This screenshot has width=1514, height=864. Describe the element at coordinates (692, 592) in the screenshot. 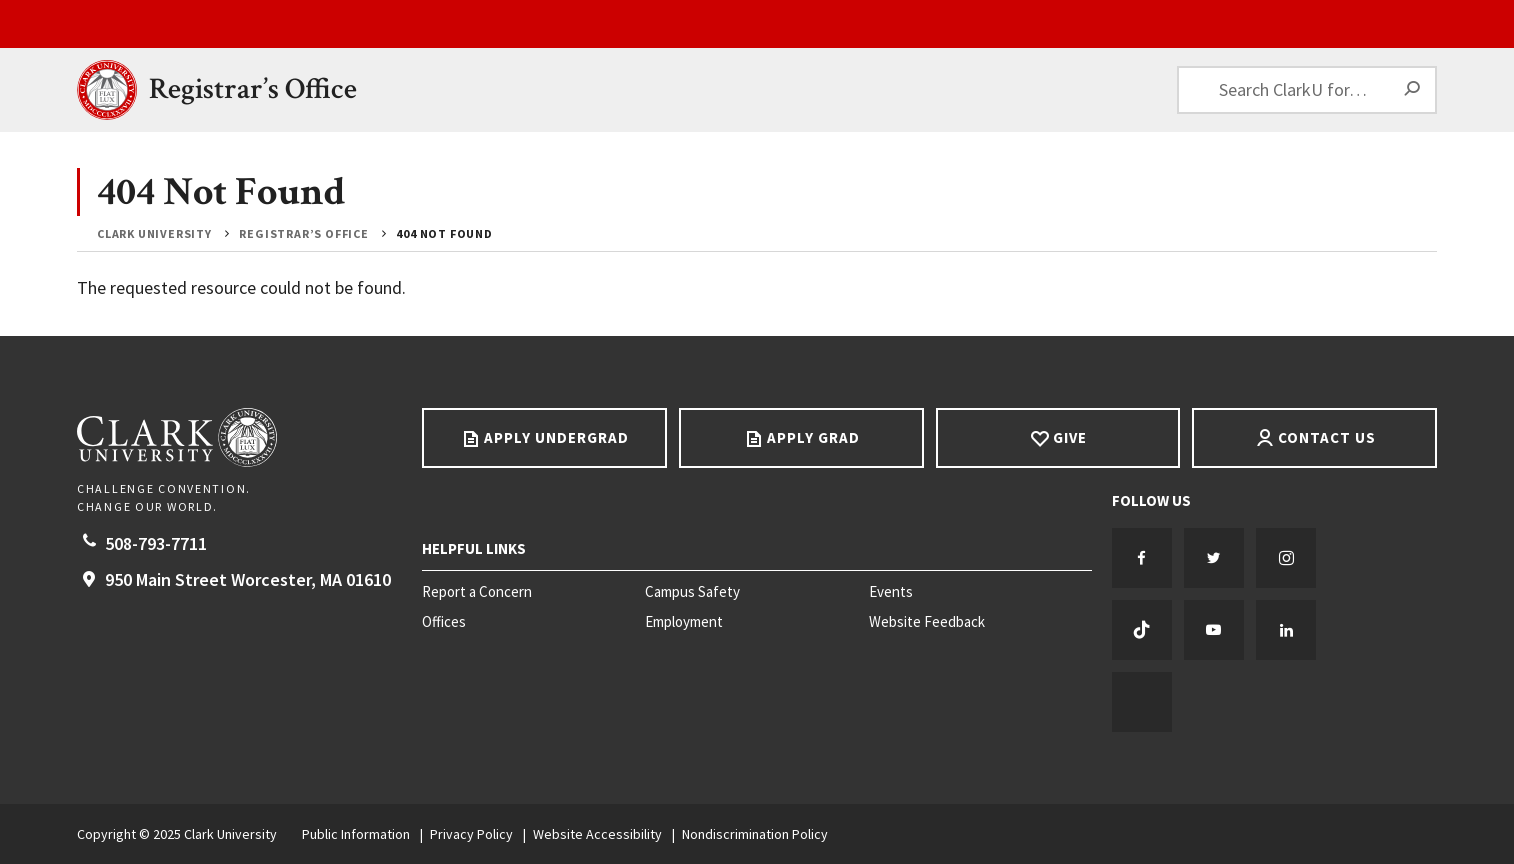

I see `Campus Safety` at that location.